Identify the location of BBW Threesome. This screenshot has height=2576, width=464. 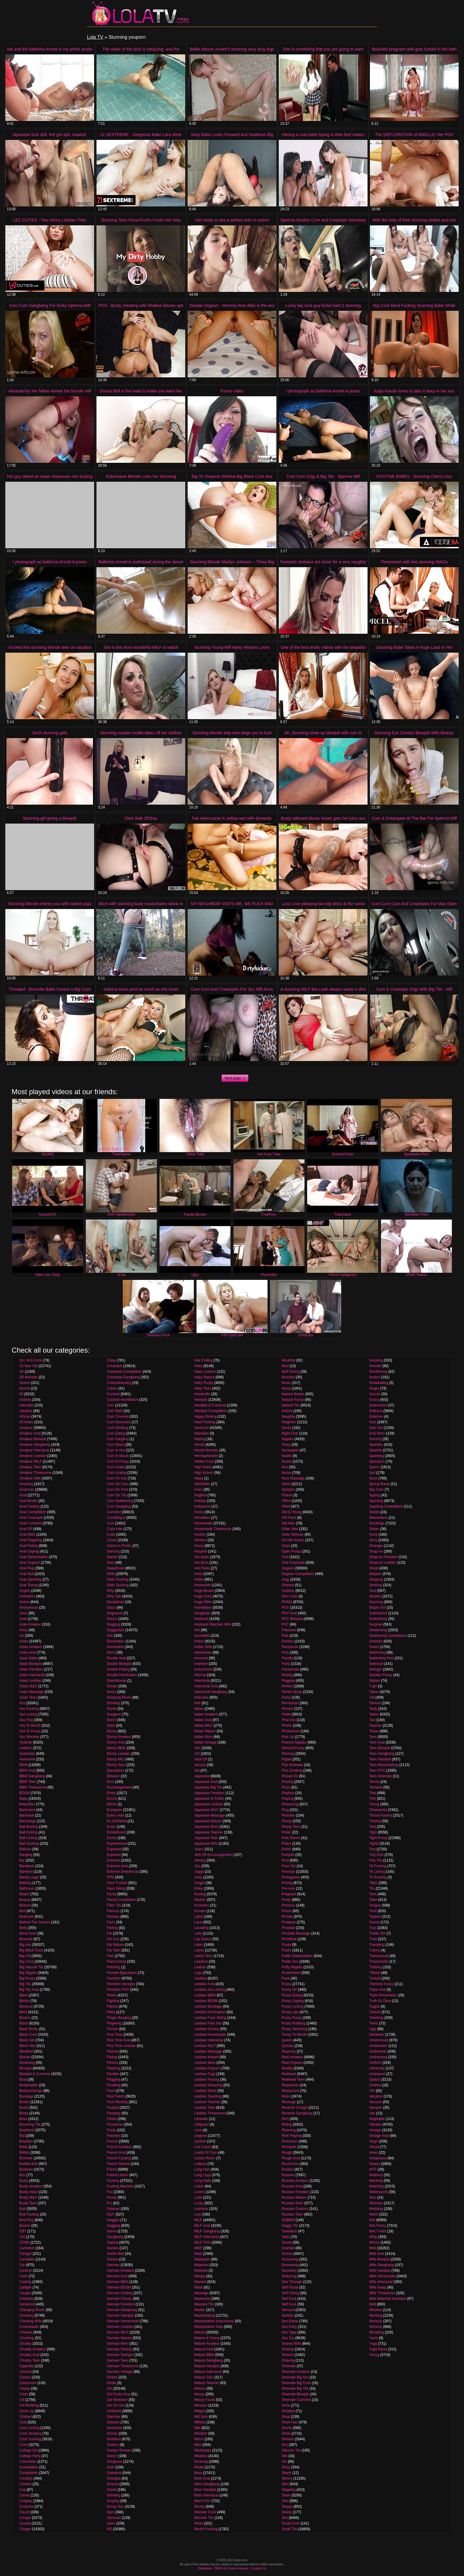
(32, 1787).